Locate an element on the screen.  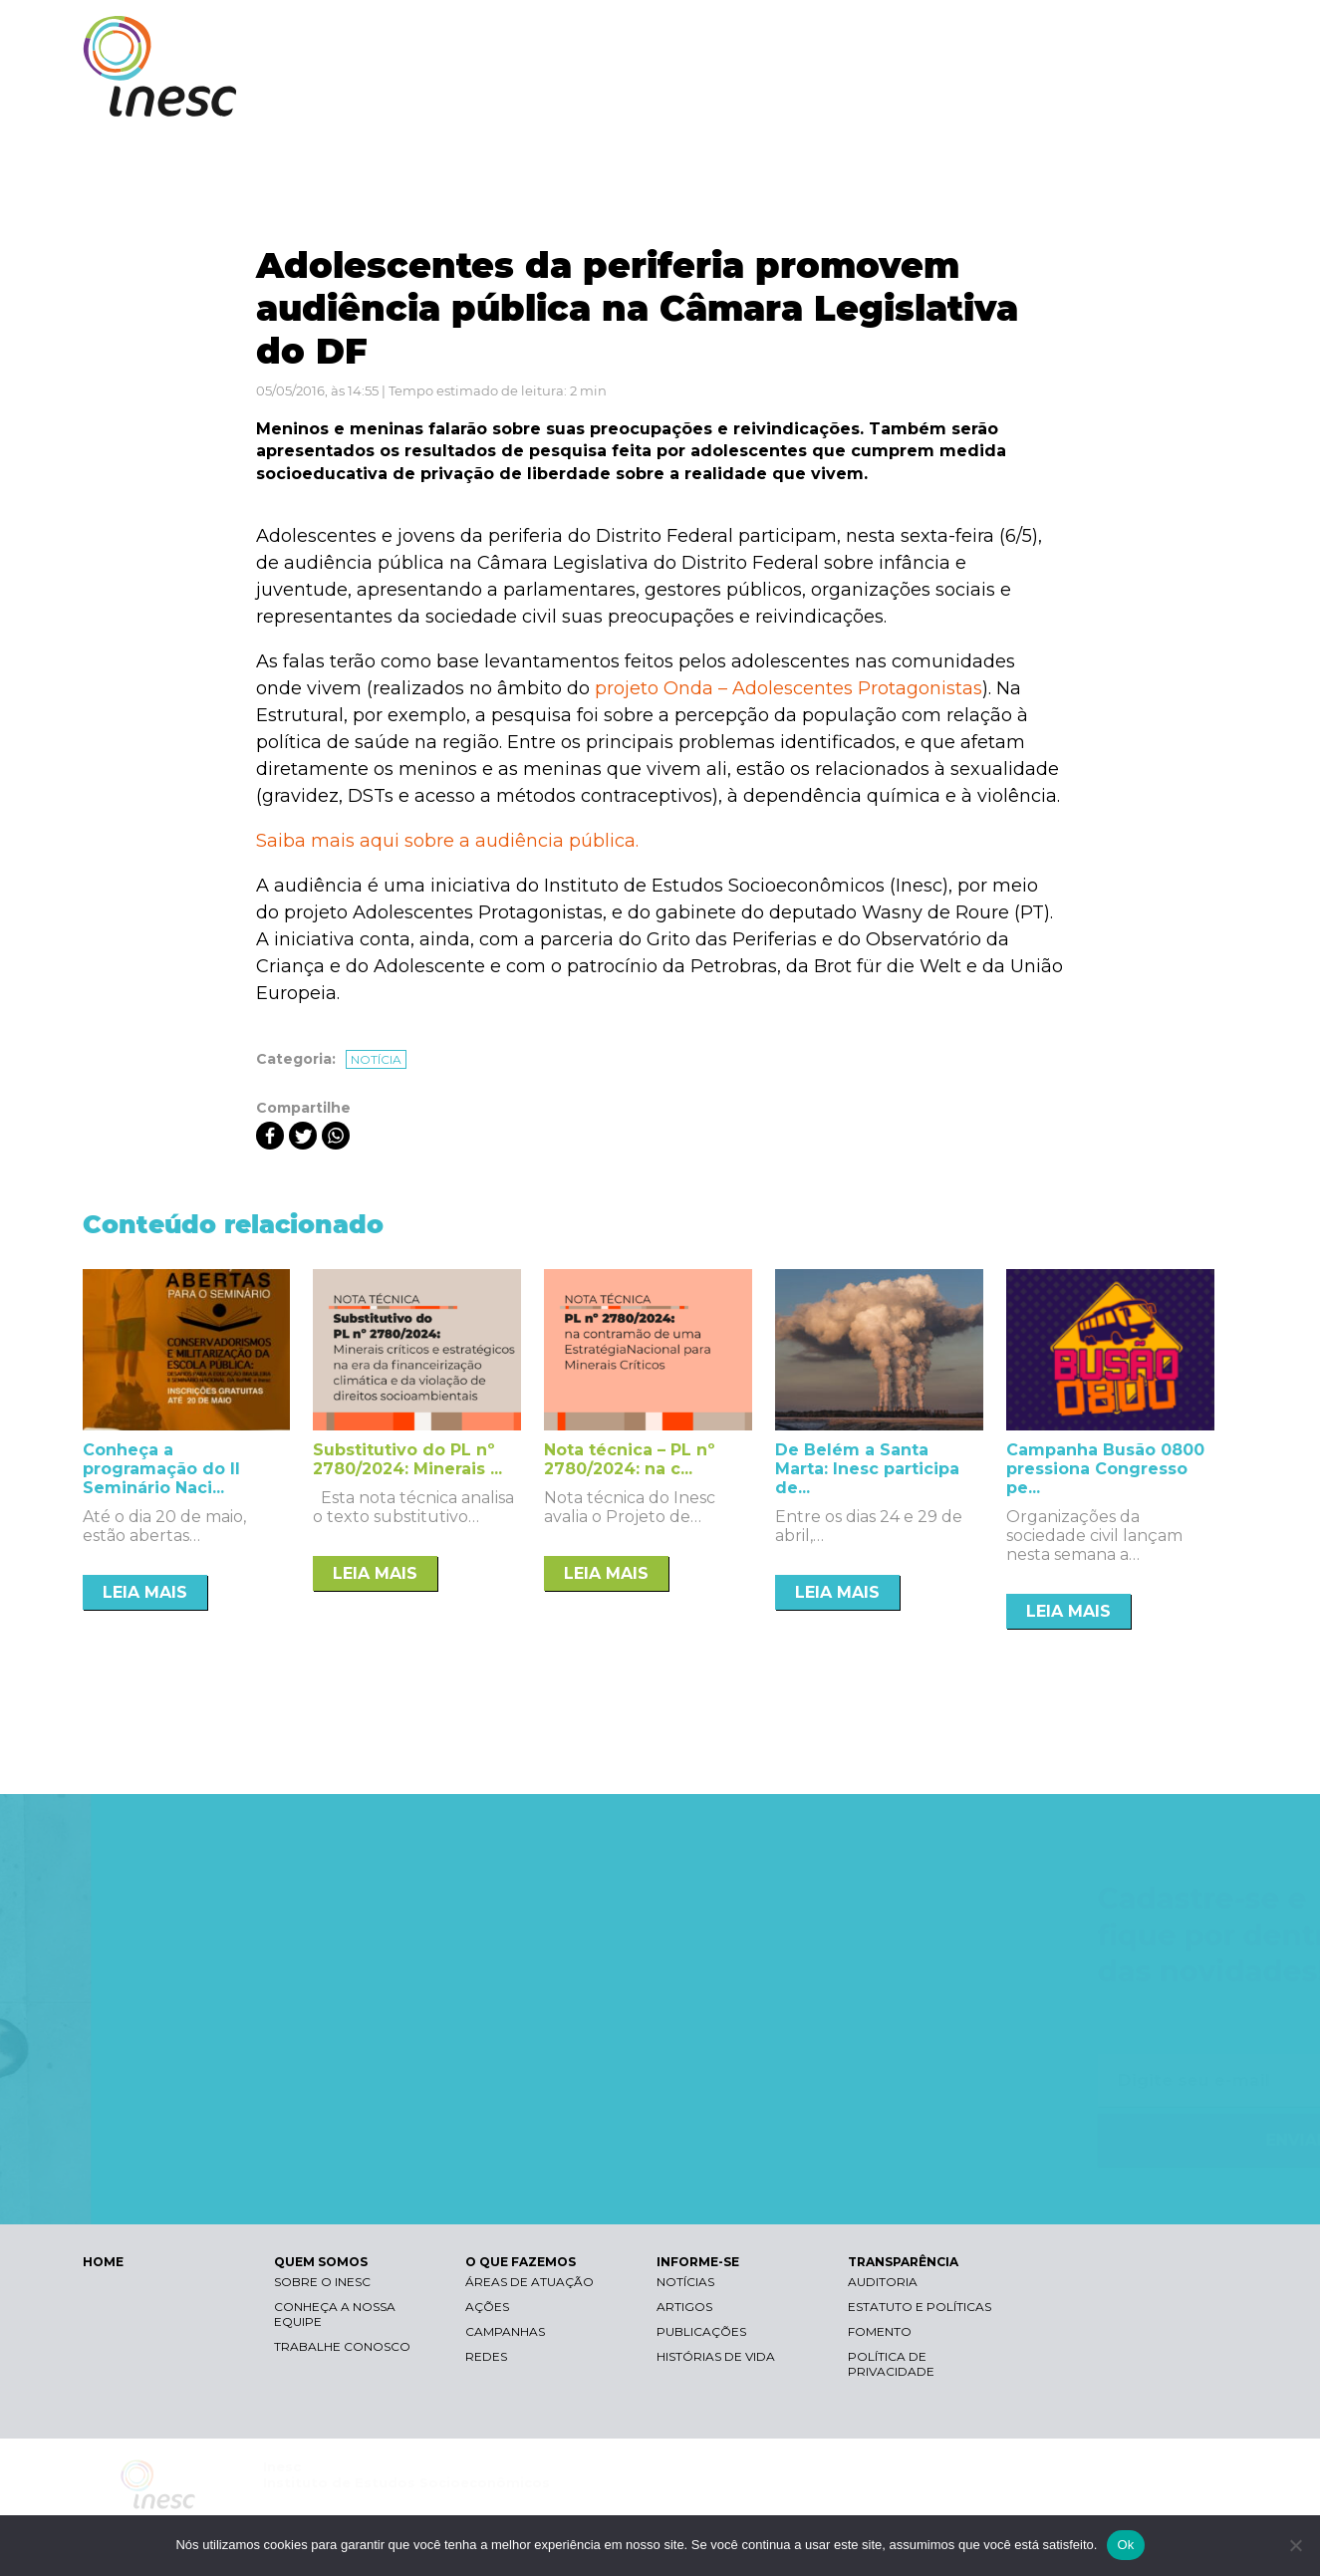
INFORME-SE is located at coordinates (1012, 97).